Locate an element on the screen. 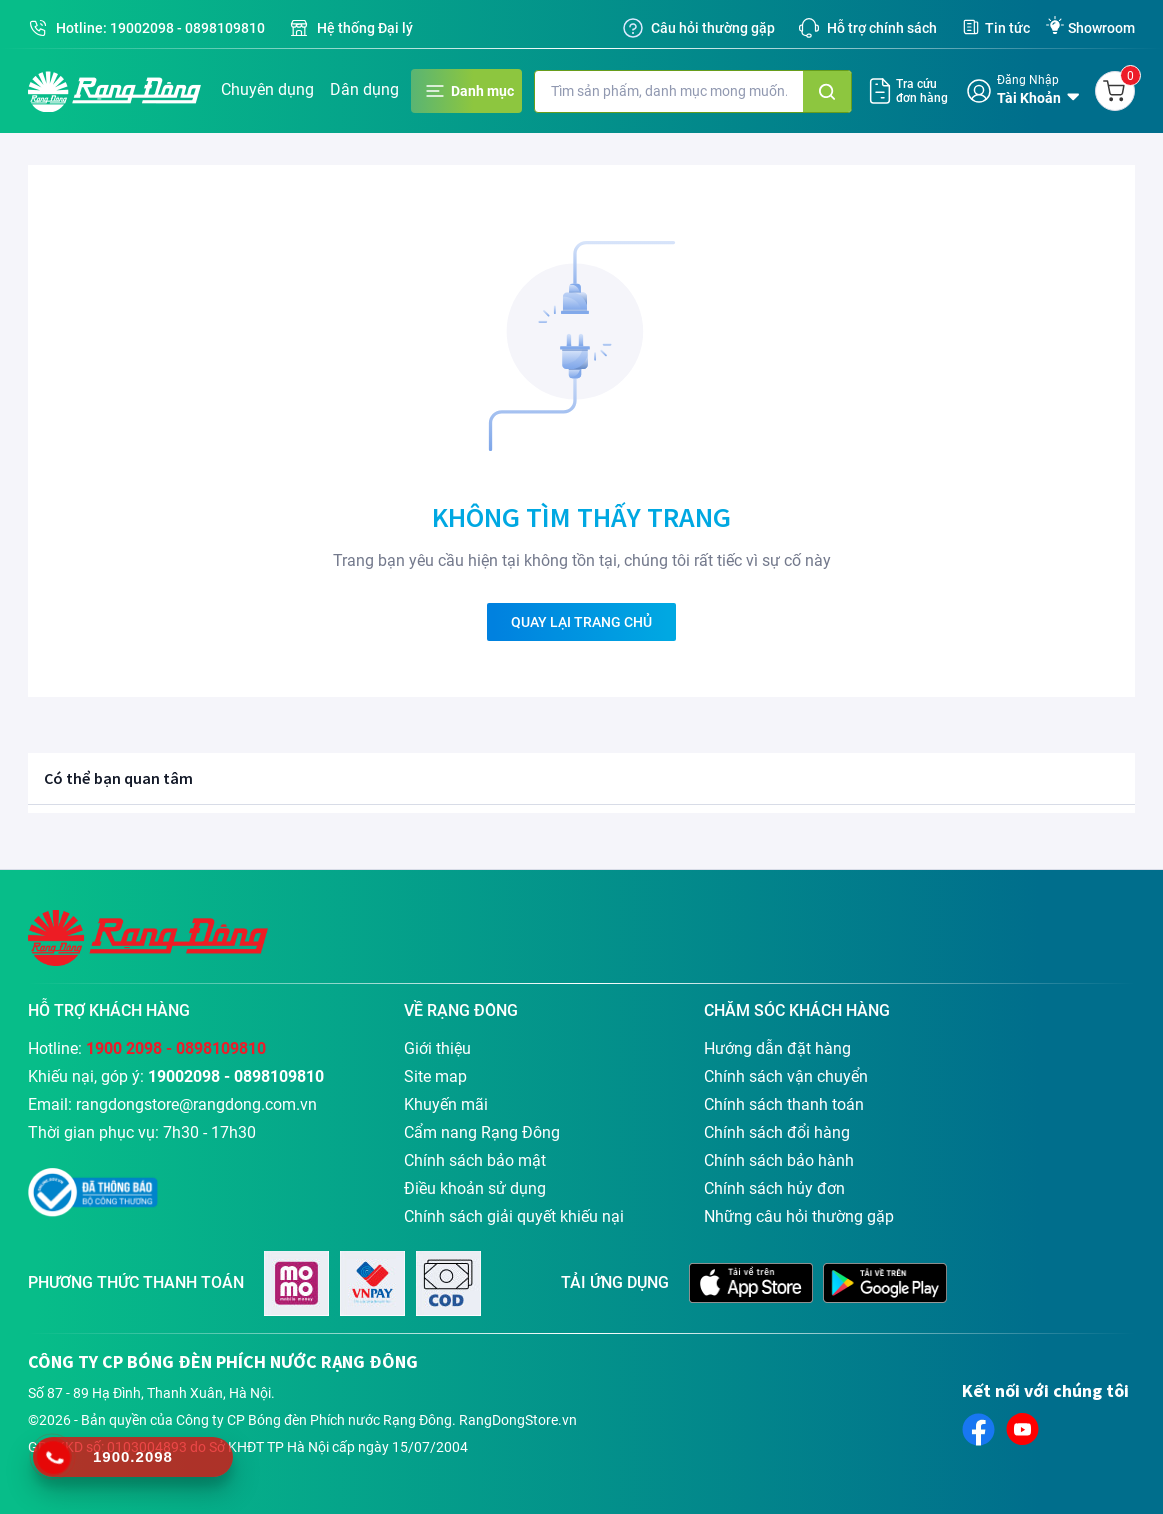 This screenshot has height=1514, width=1163. Showroom is located at coordinates (1101, 28).